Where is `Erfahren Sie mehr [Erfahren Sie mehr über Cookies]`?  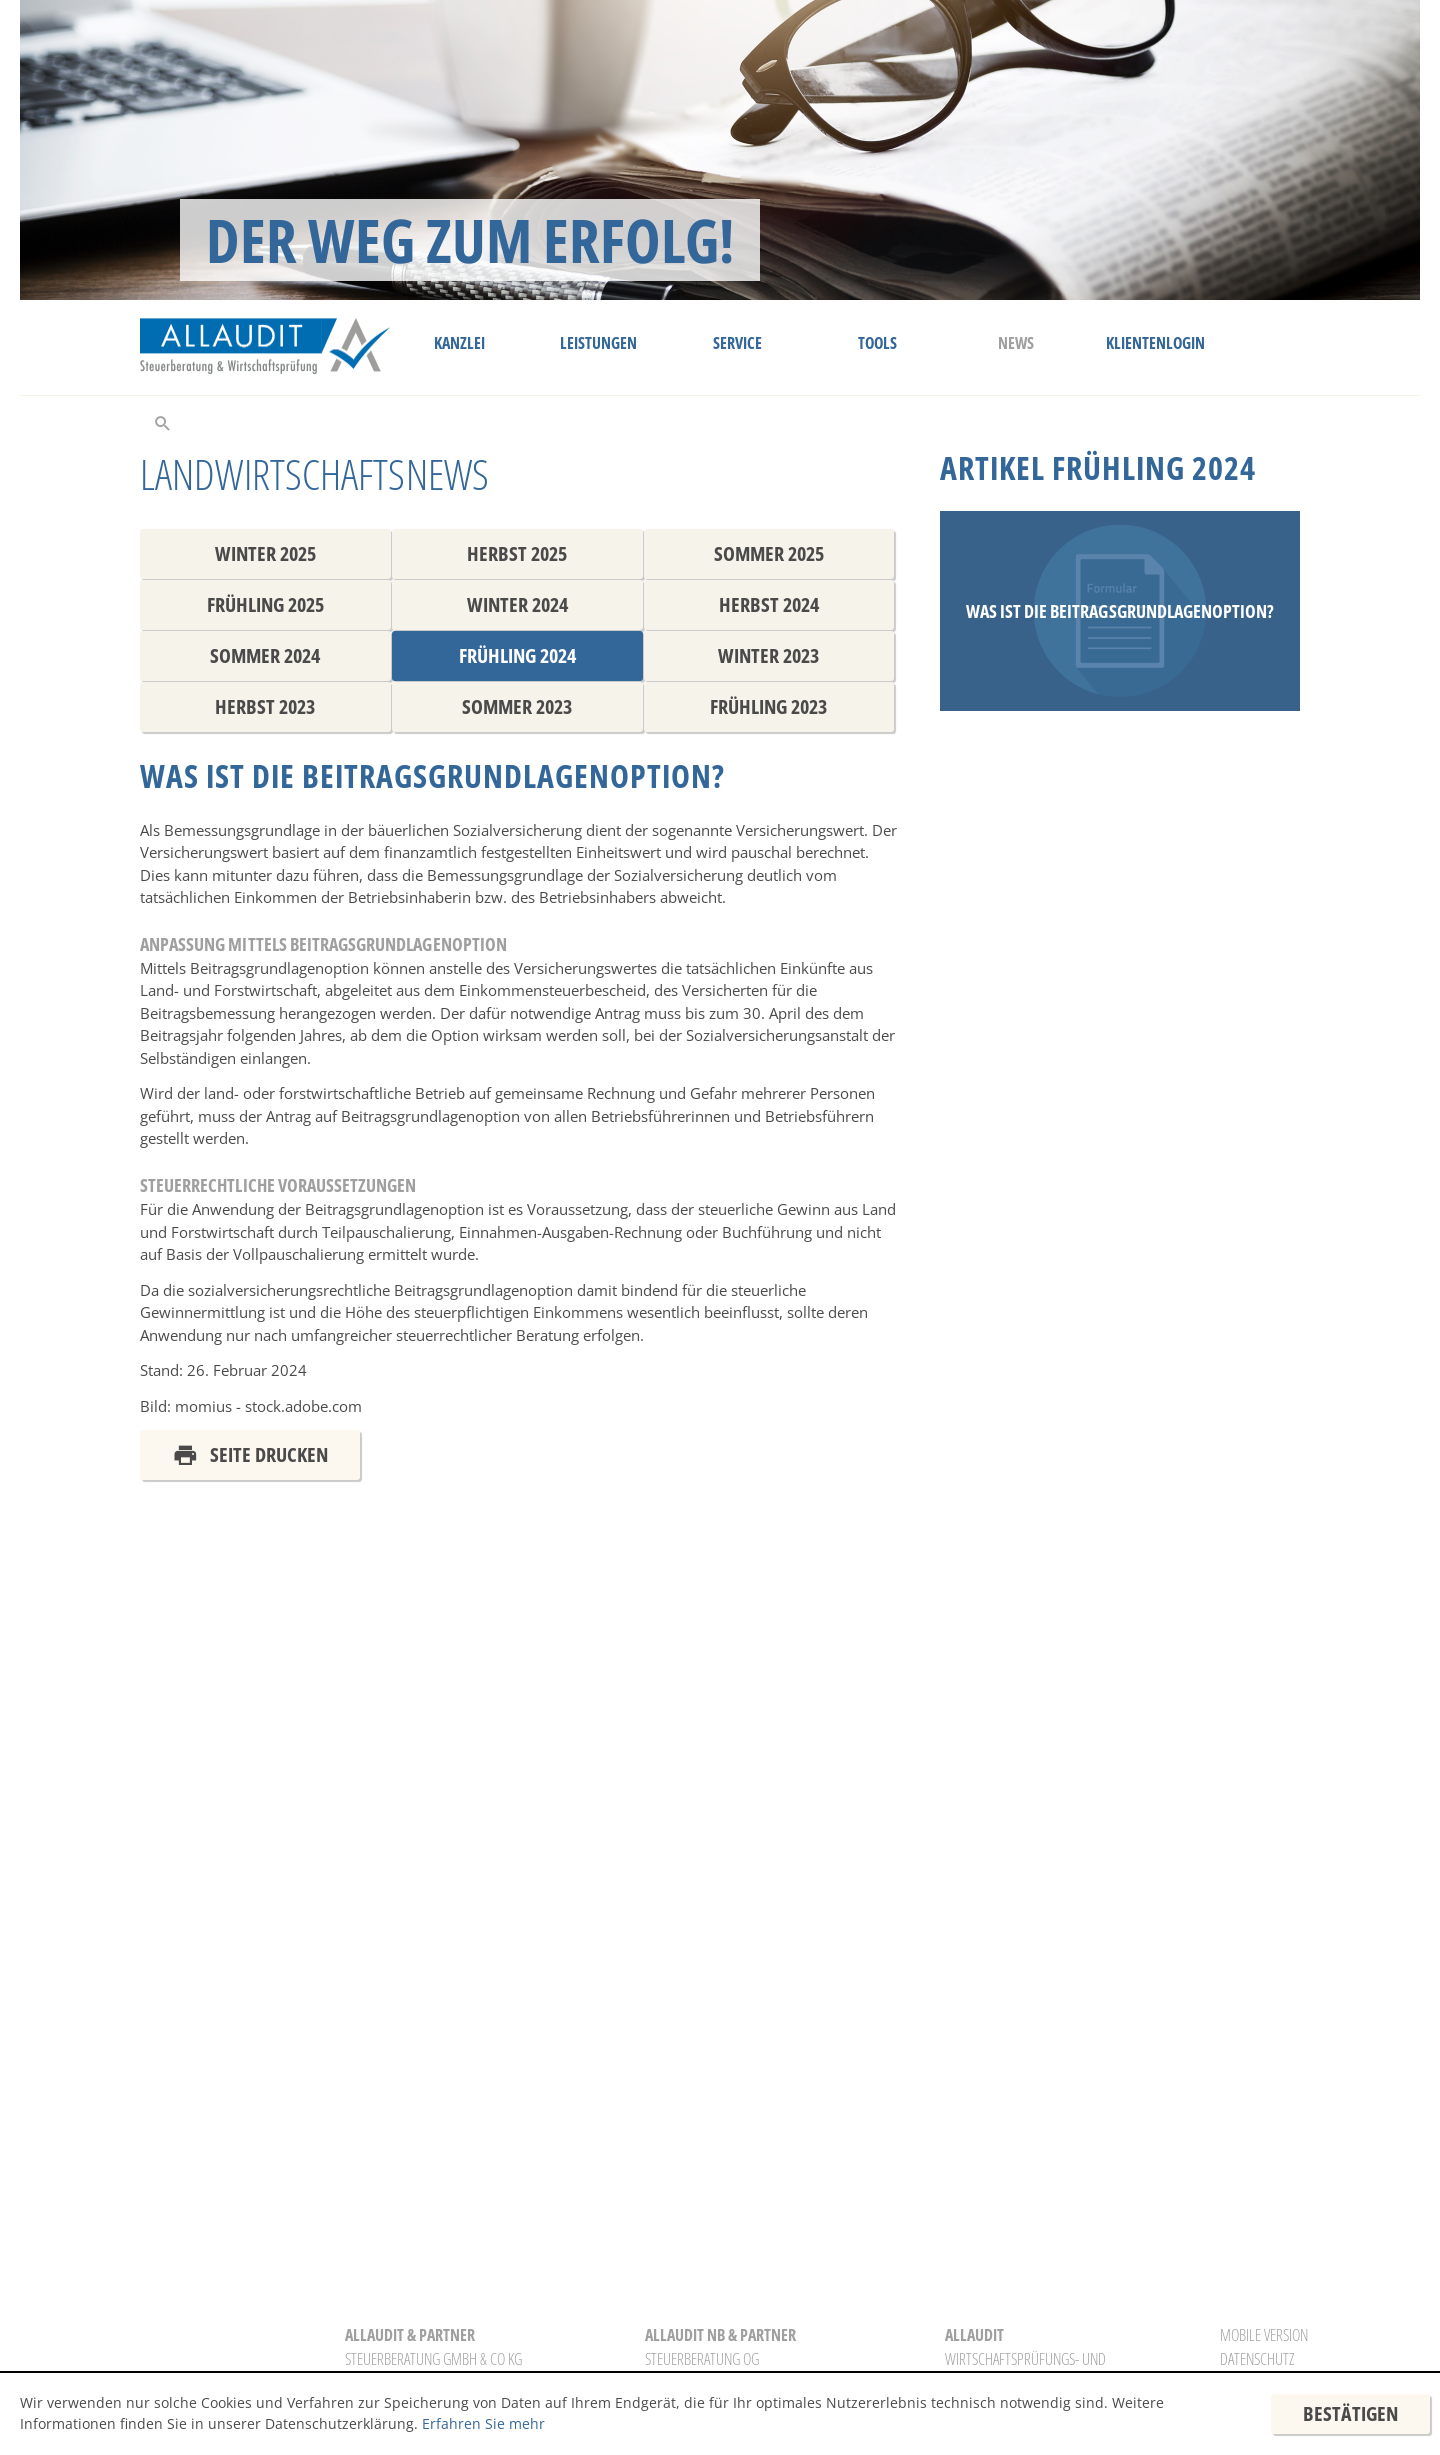 Erfahren Sie mehr [Erfahren Sie mehr über Cookies] is located at coordinates (483, 2423).